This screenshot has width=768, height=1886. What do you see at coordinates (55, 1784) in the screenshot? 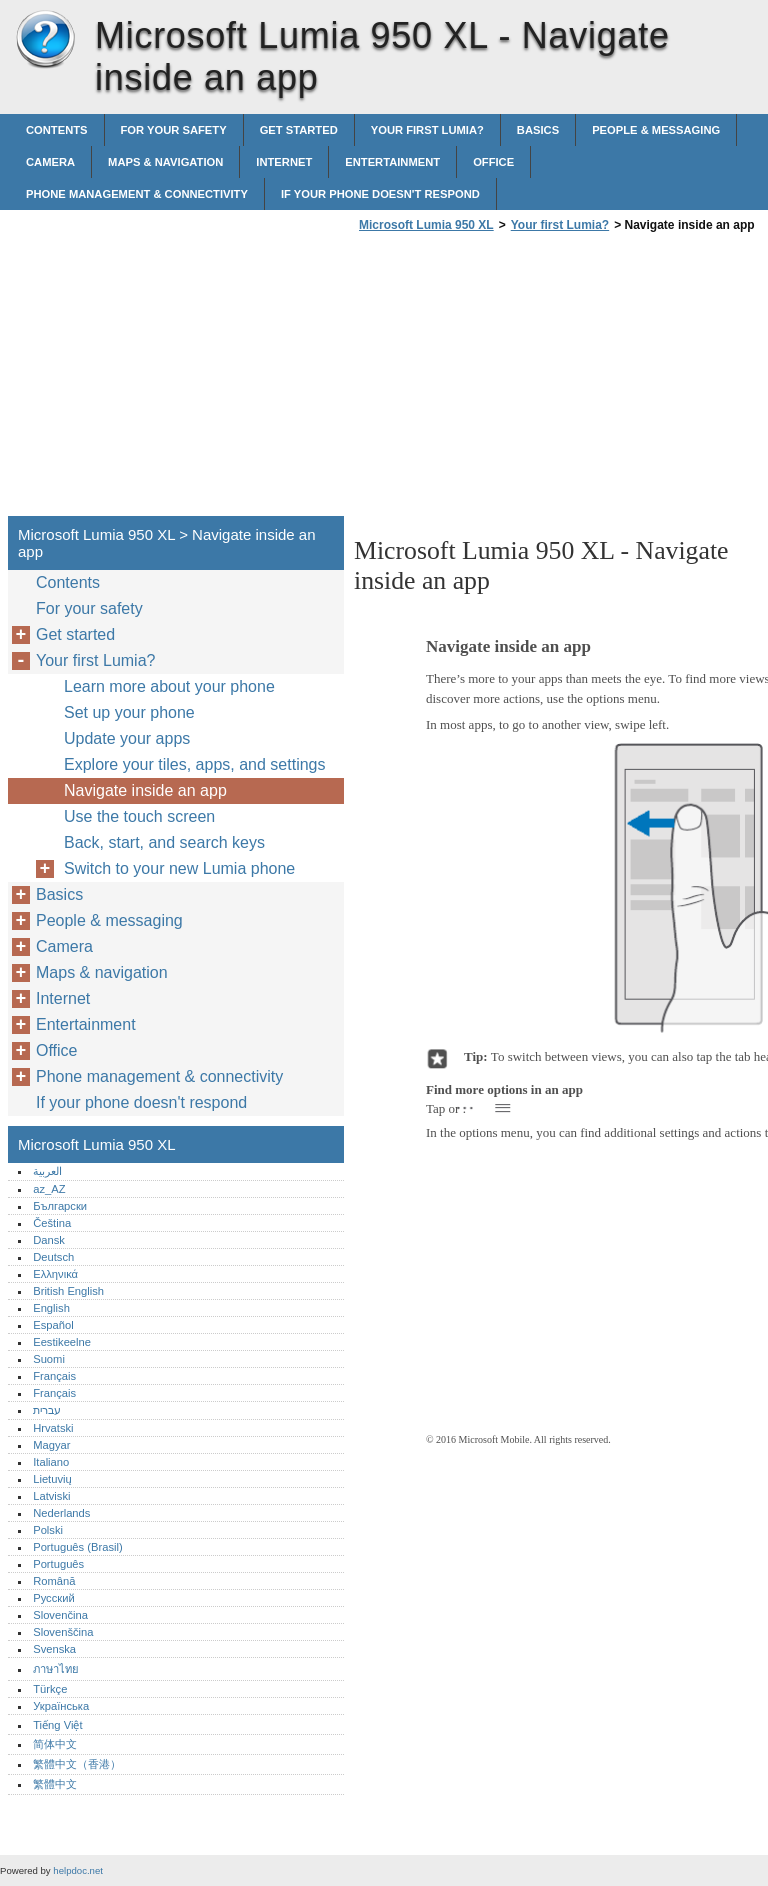
I see `繁體中文` at bounding box center [55, 1784].